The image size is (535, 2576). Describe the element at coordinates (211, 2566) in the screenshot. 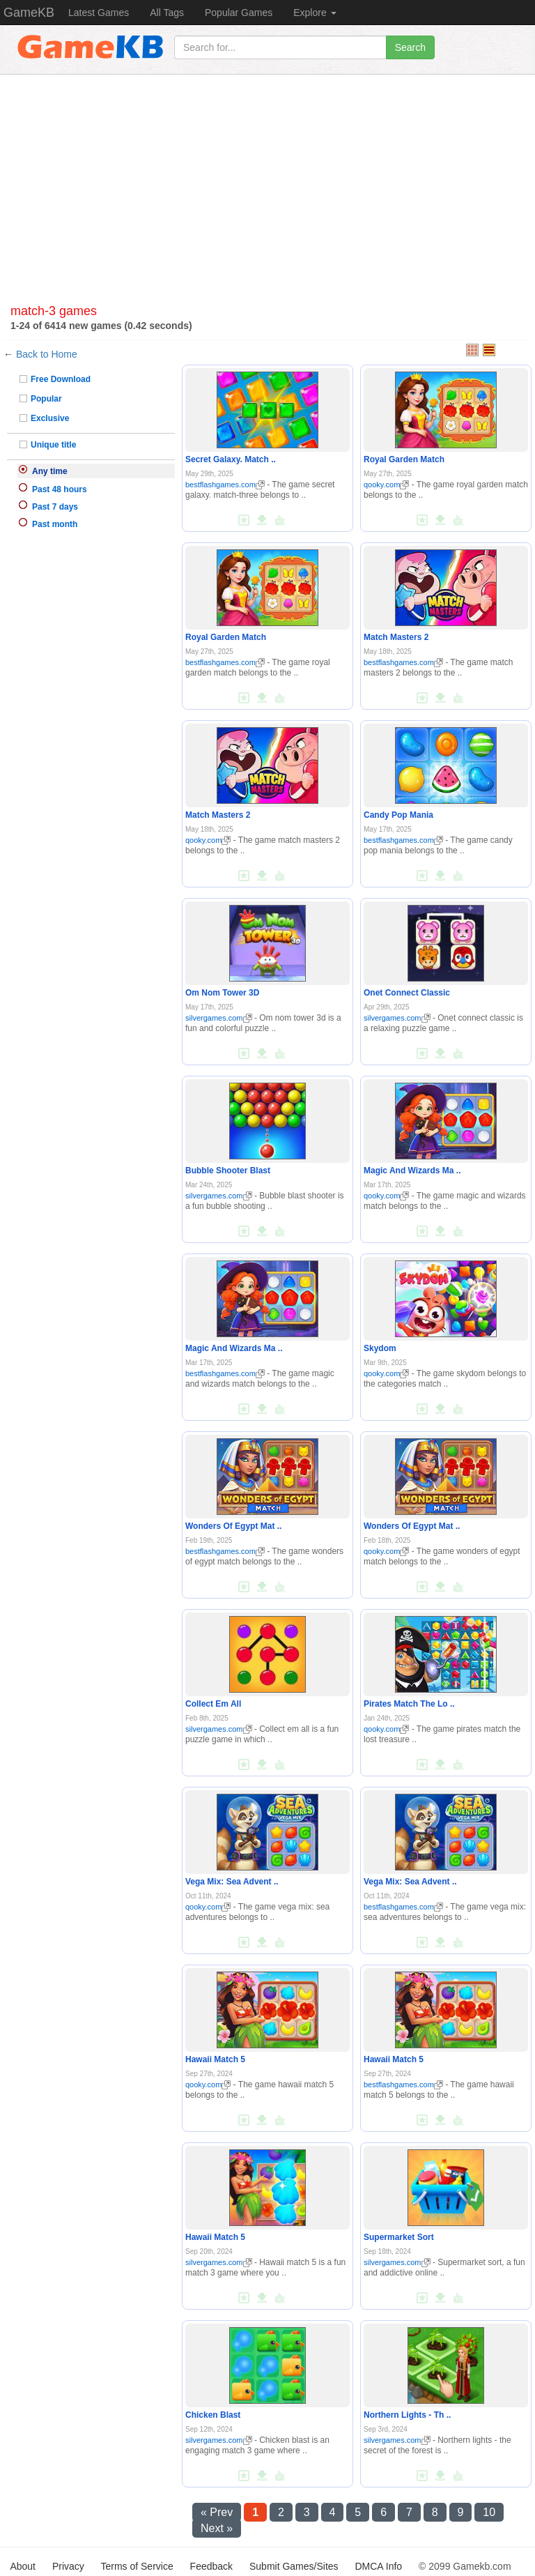

I see `Feedback` at that location.